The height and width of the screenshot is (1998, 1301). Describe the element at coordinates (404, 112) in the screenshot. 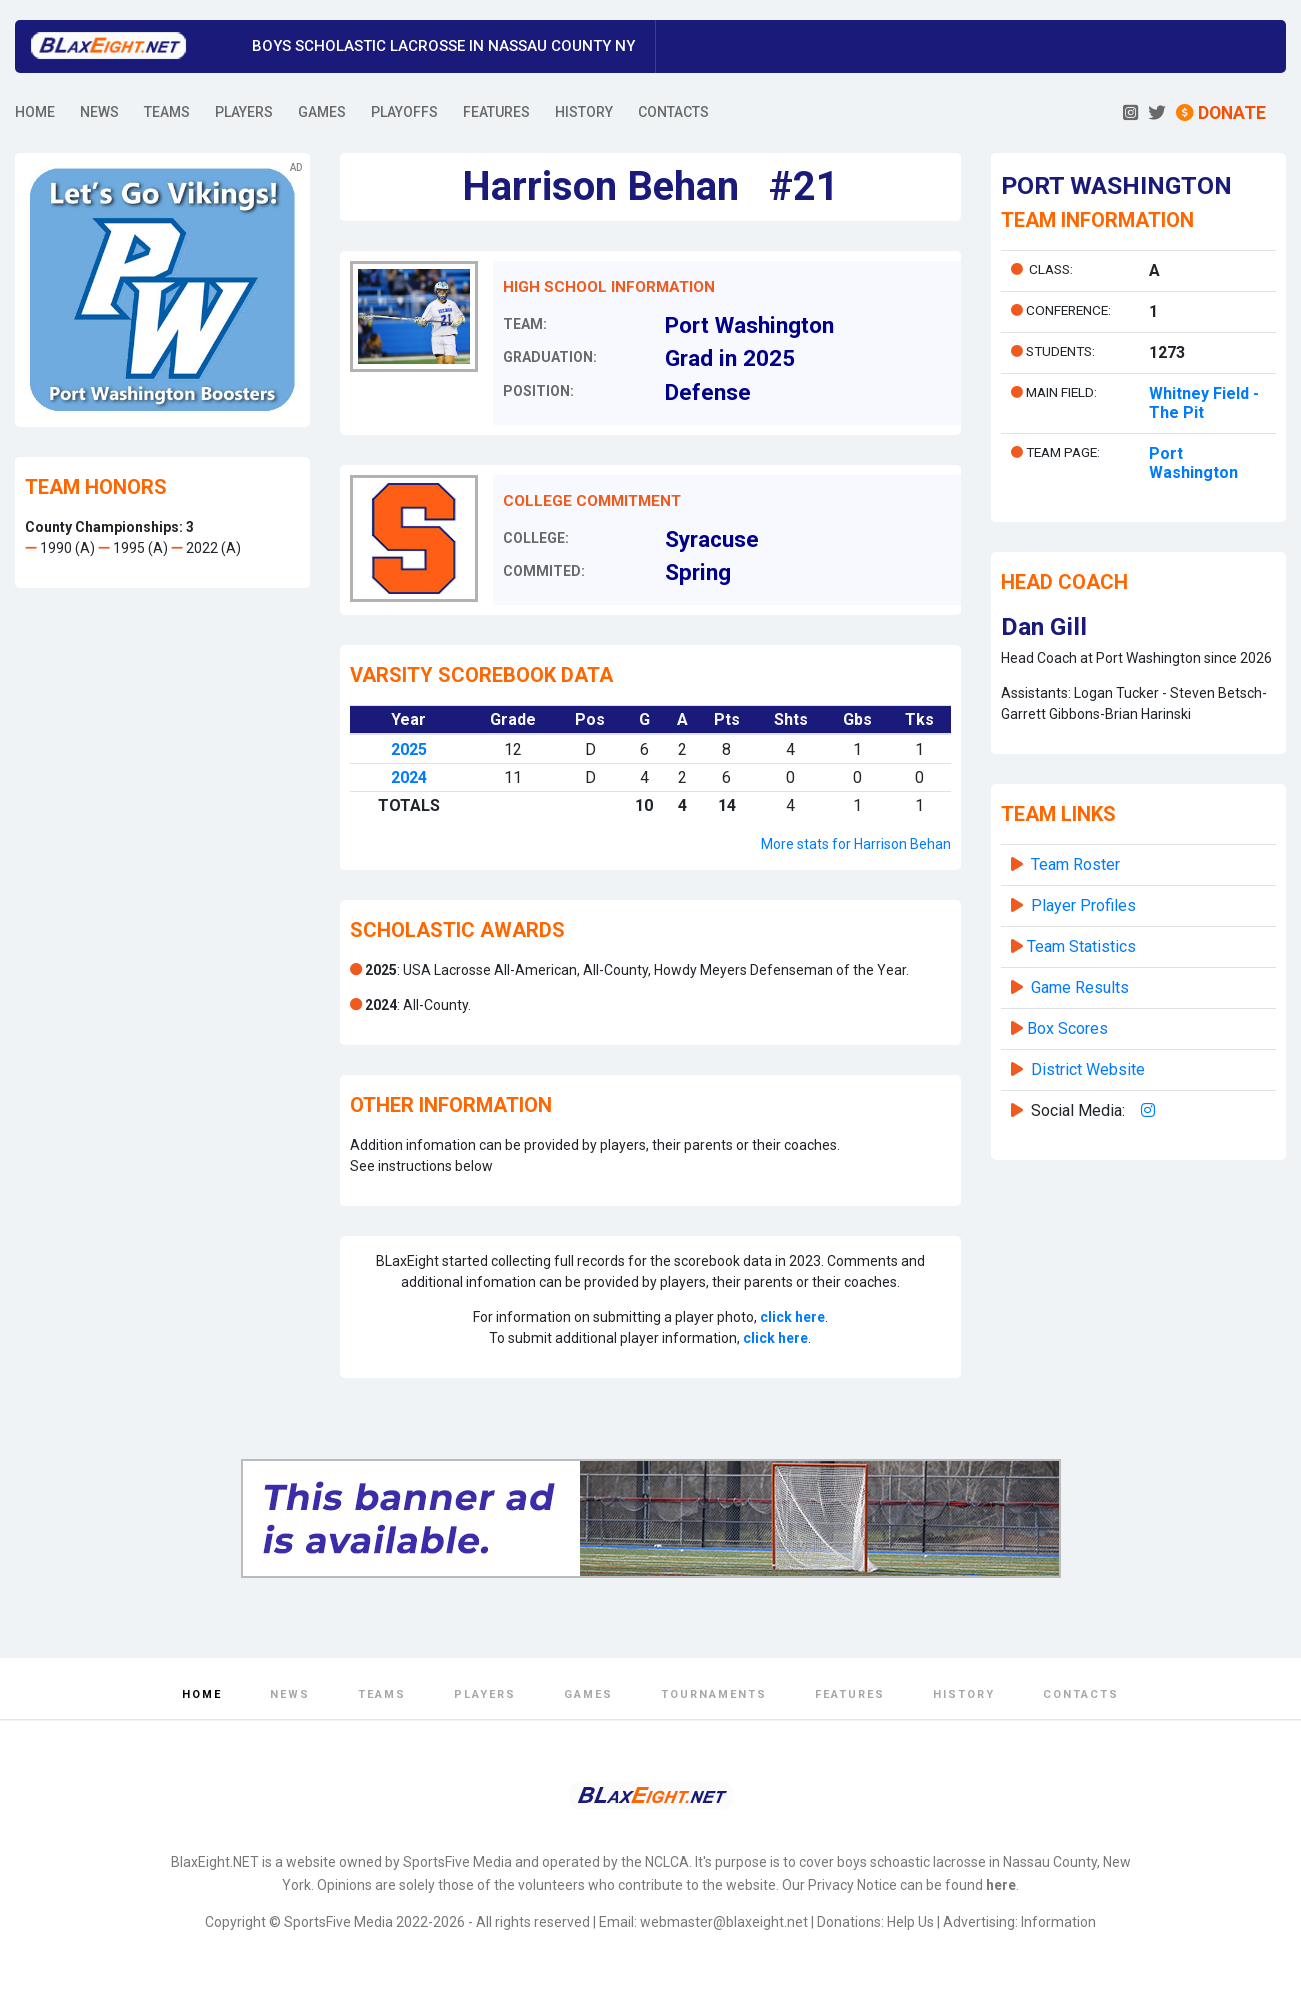

I see `PLAYOFFS` at that location.